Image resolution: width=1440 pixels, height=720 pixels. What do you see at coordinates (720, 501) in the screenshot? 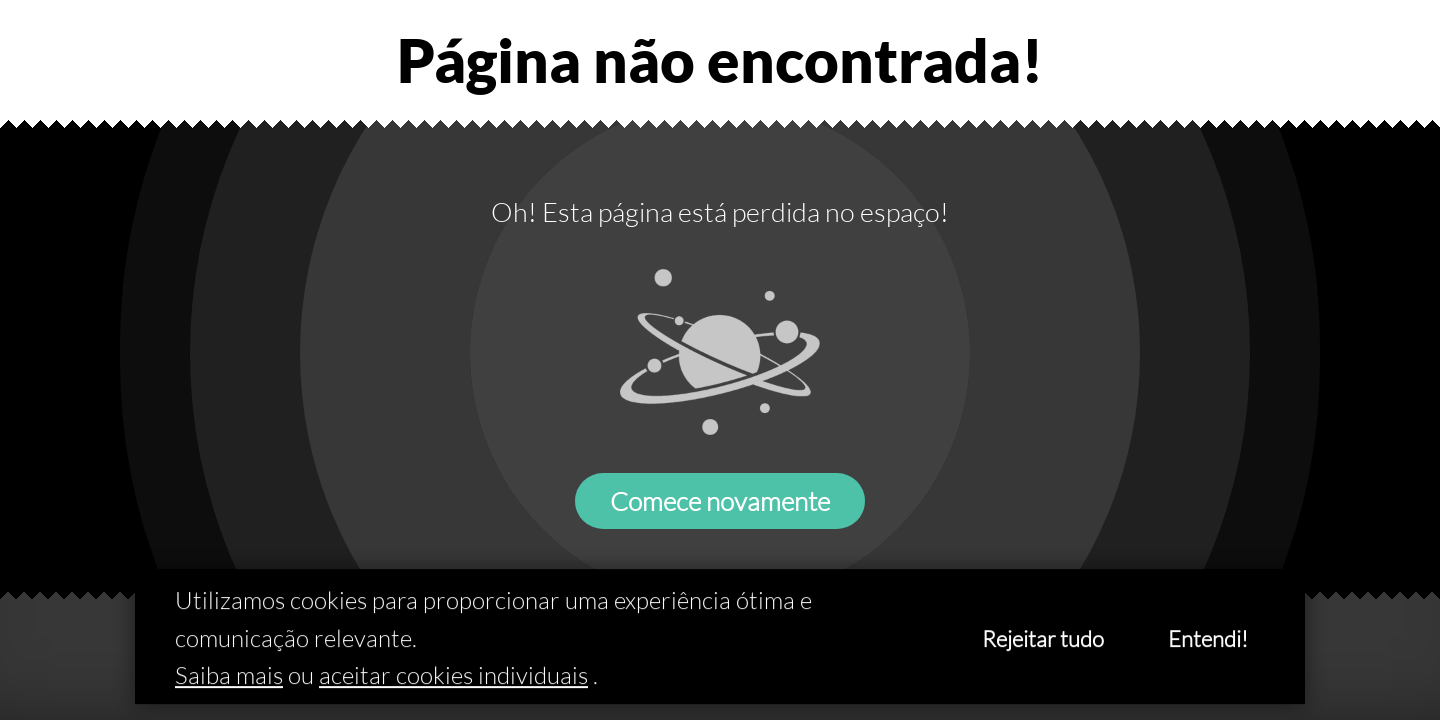
I see `Comece novamente` at bounding box center [720, 501].